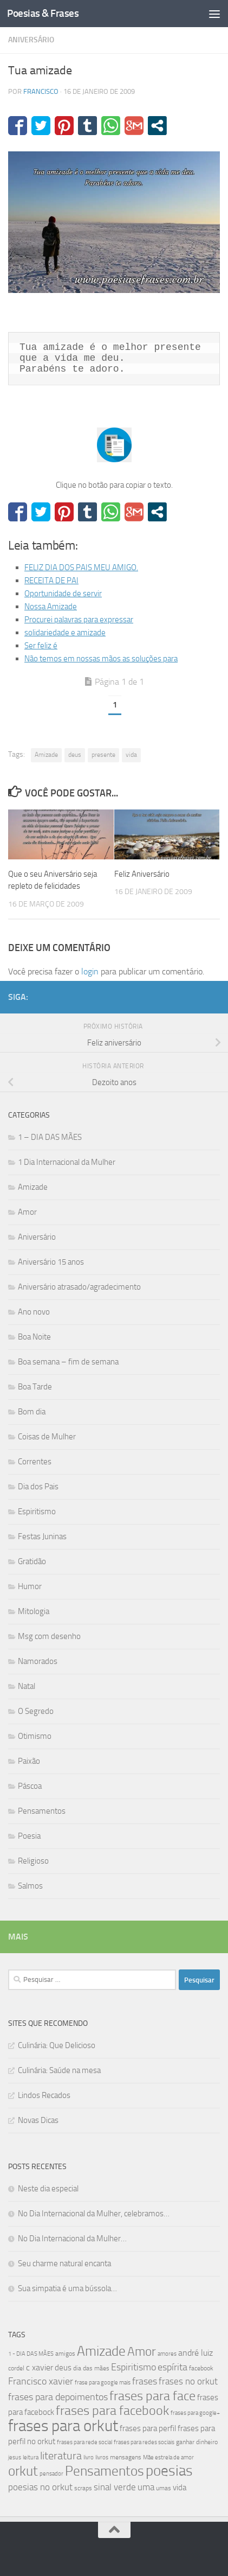  What do you see at coordinates (47, 1437) in the screenshot?
I see `Coisas de Mulher` at bounding box center [47, 1437].